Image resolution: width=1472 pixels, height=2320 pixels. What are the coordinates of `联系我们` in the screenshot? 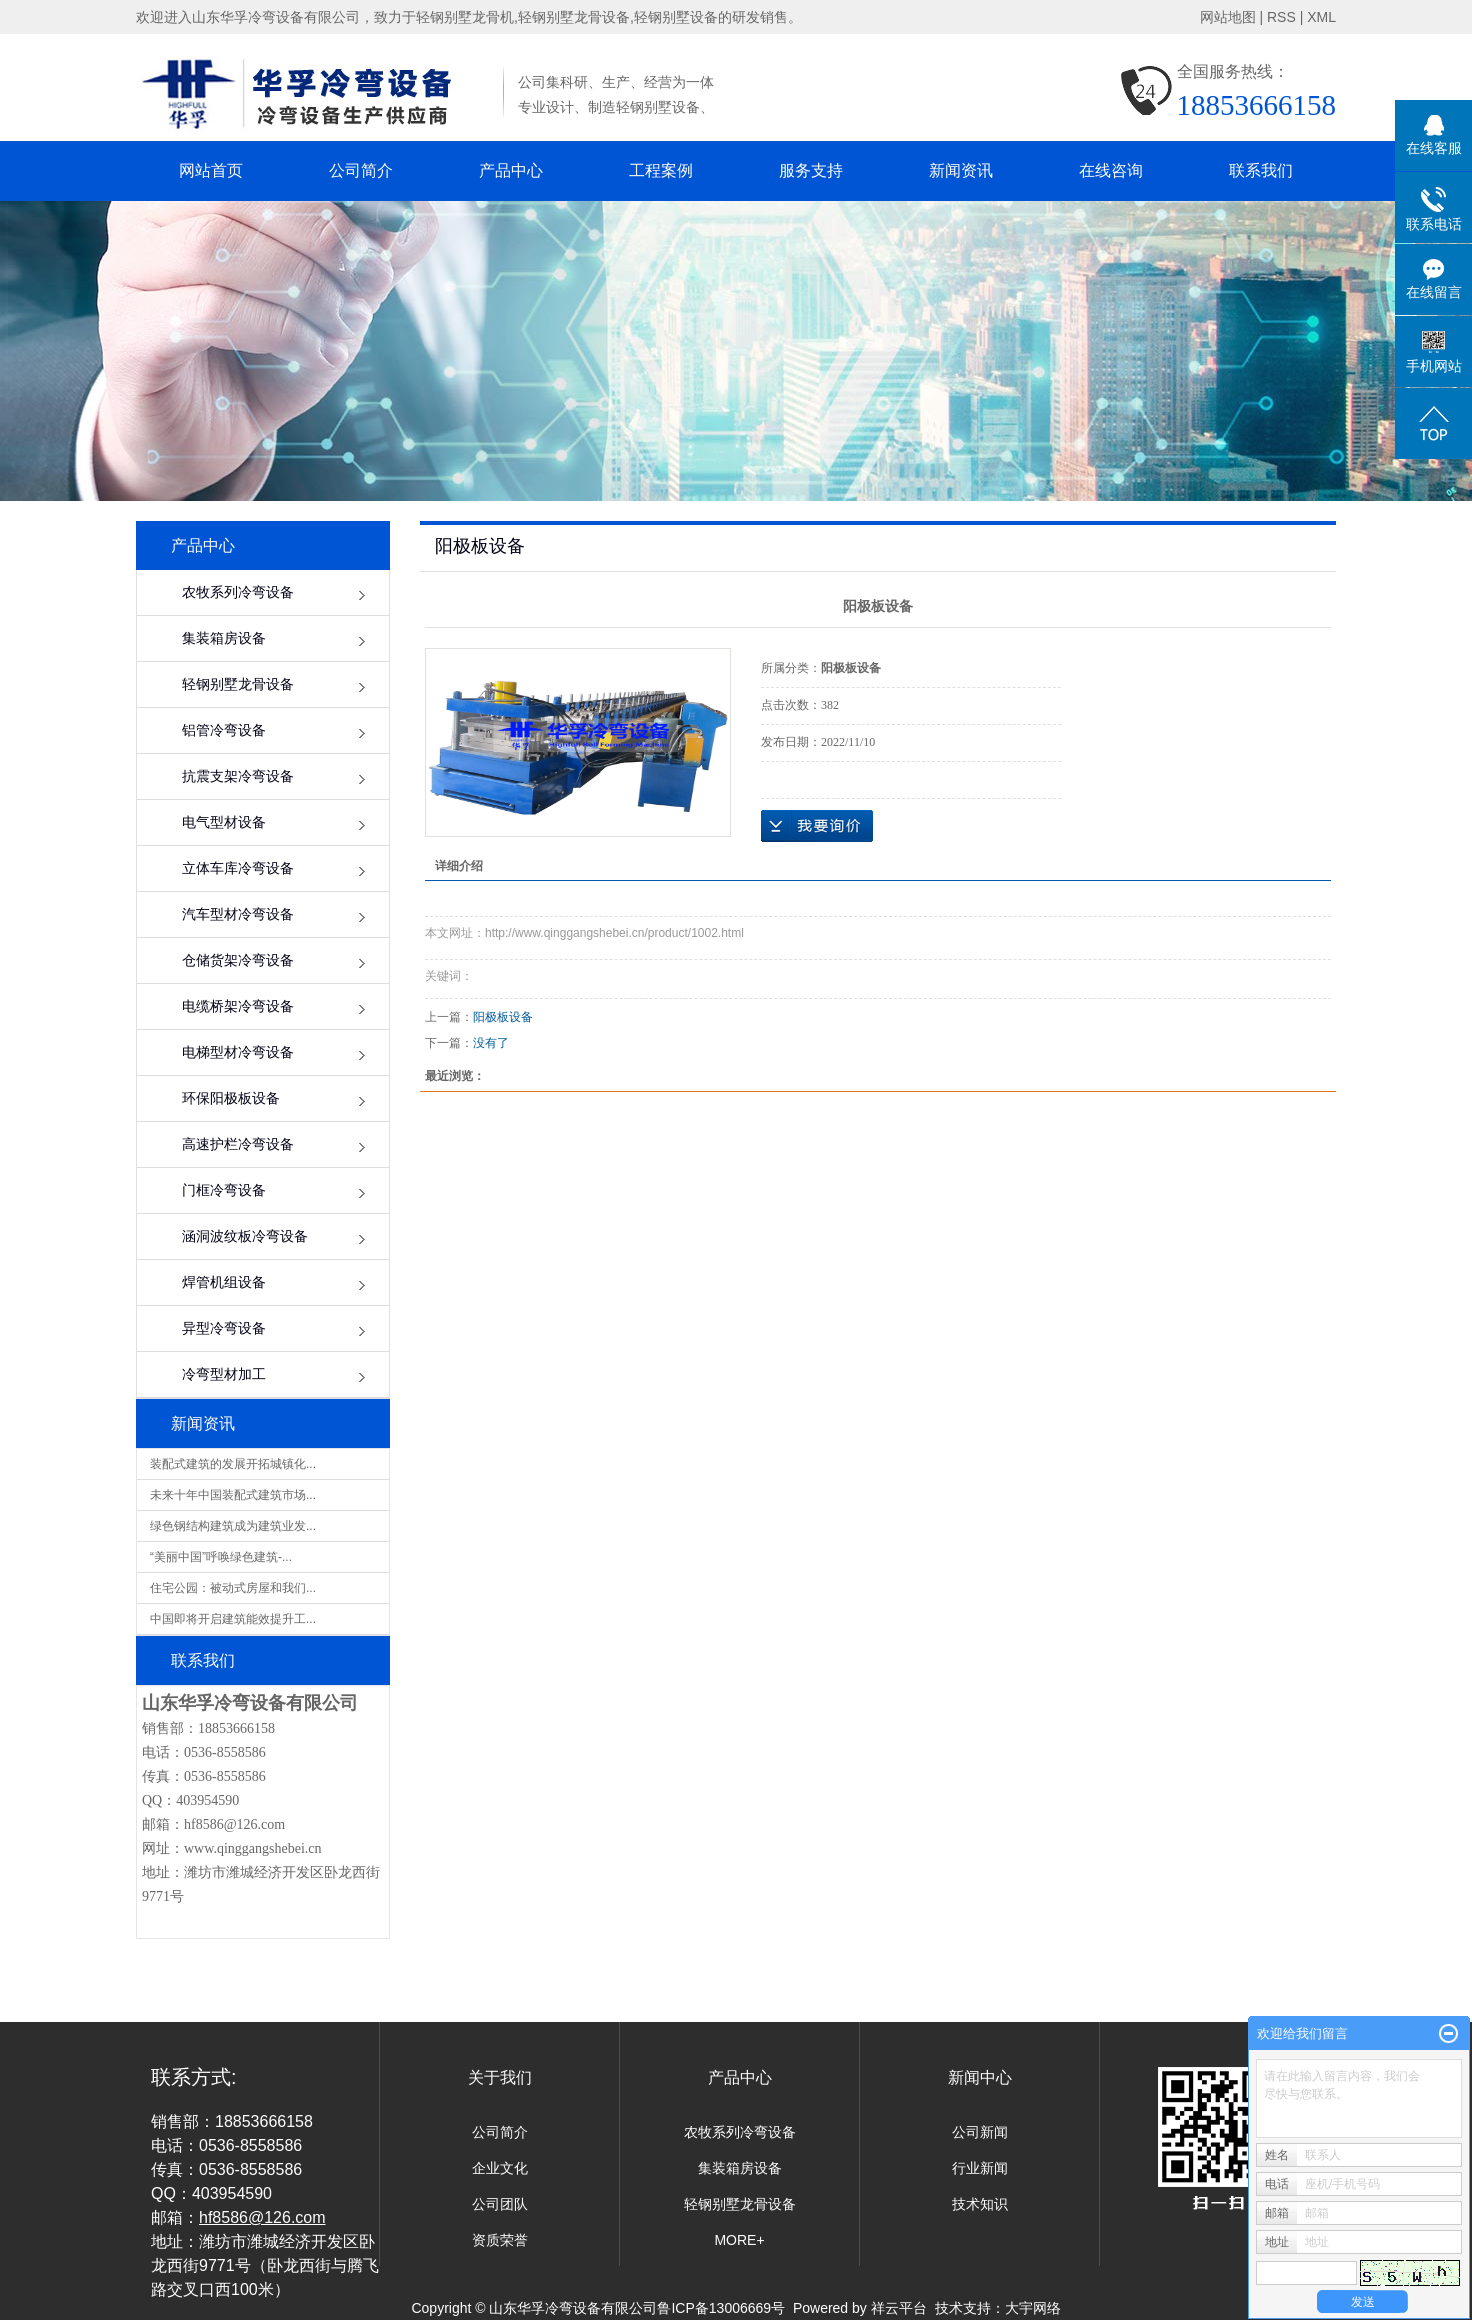 It's located at (1261, 170).